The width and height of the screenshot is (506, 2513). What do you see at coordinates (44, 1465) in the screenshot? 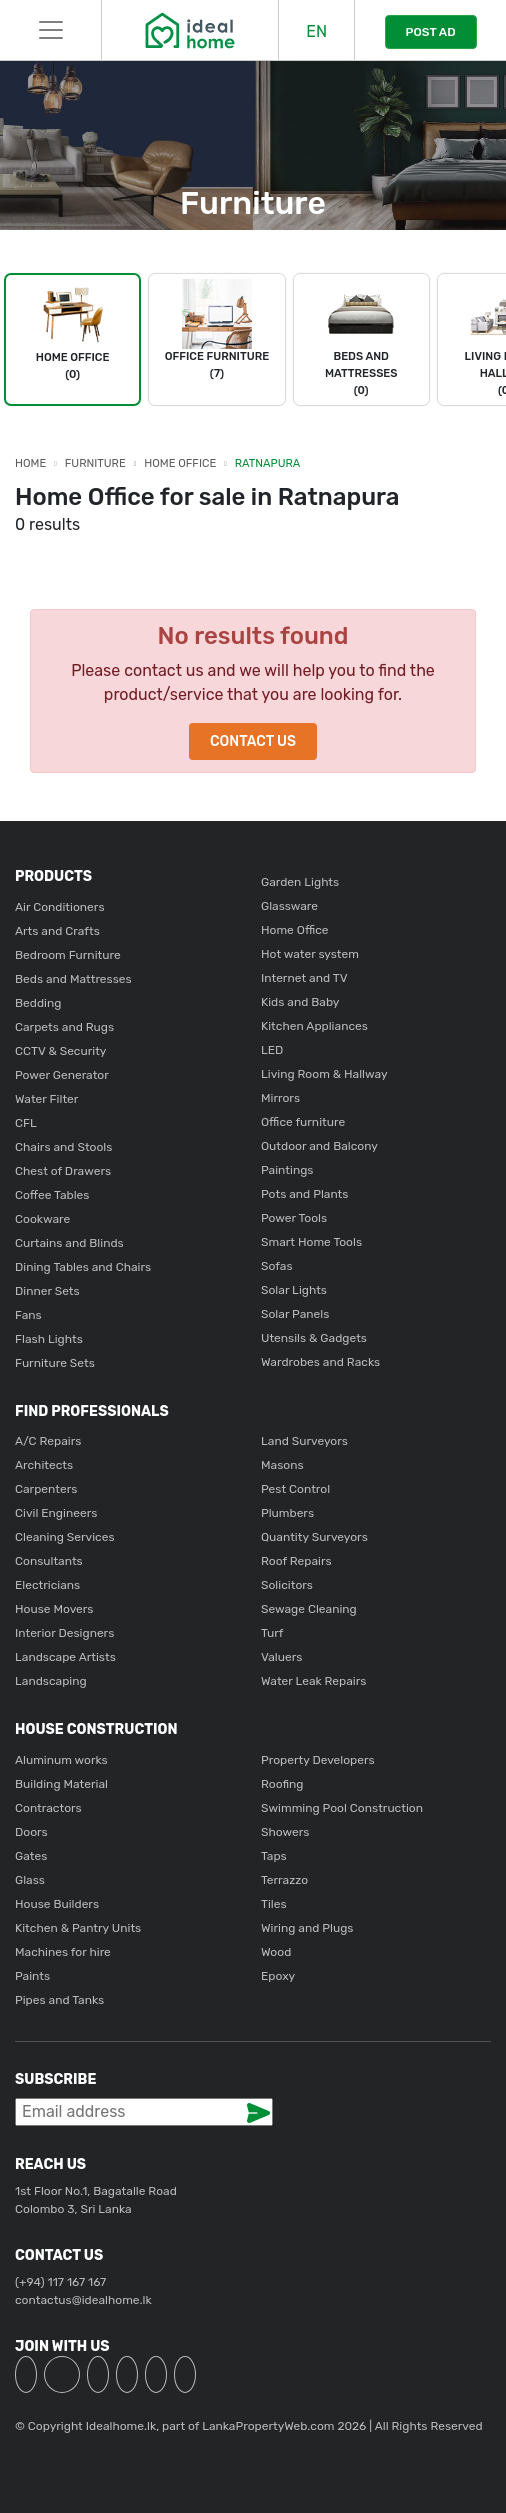
I see `Architects` at bounding box center [44, 1465].